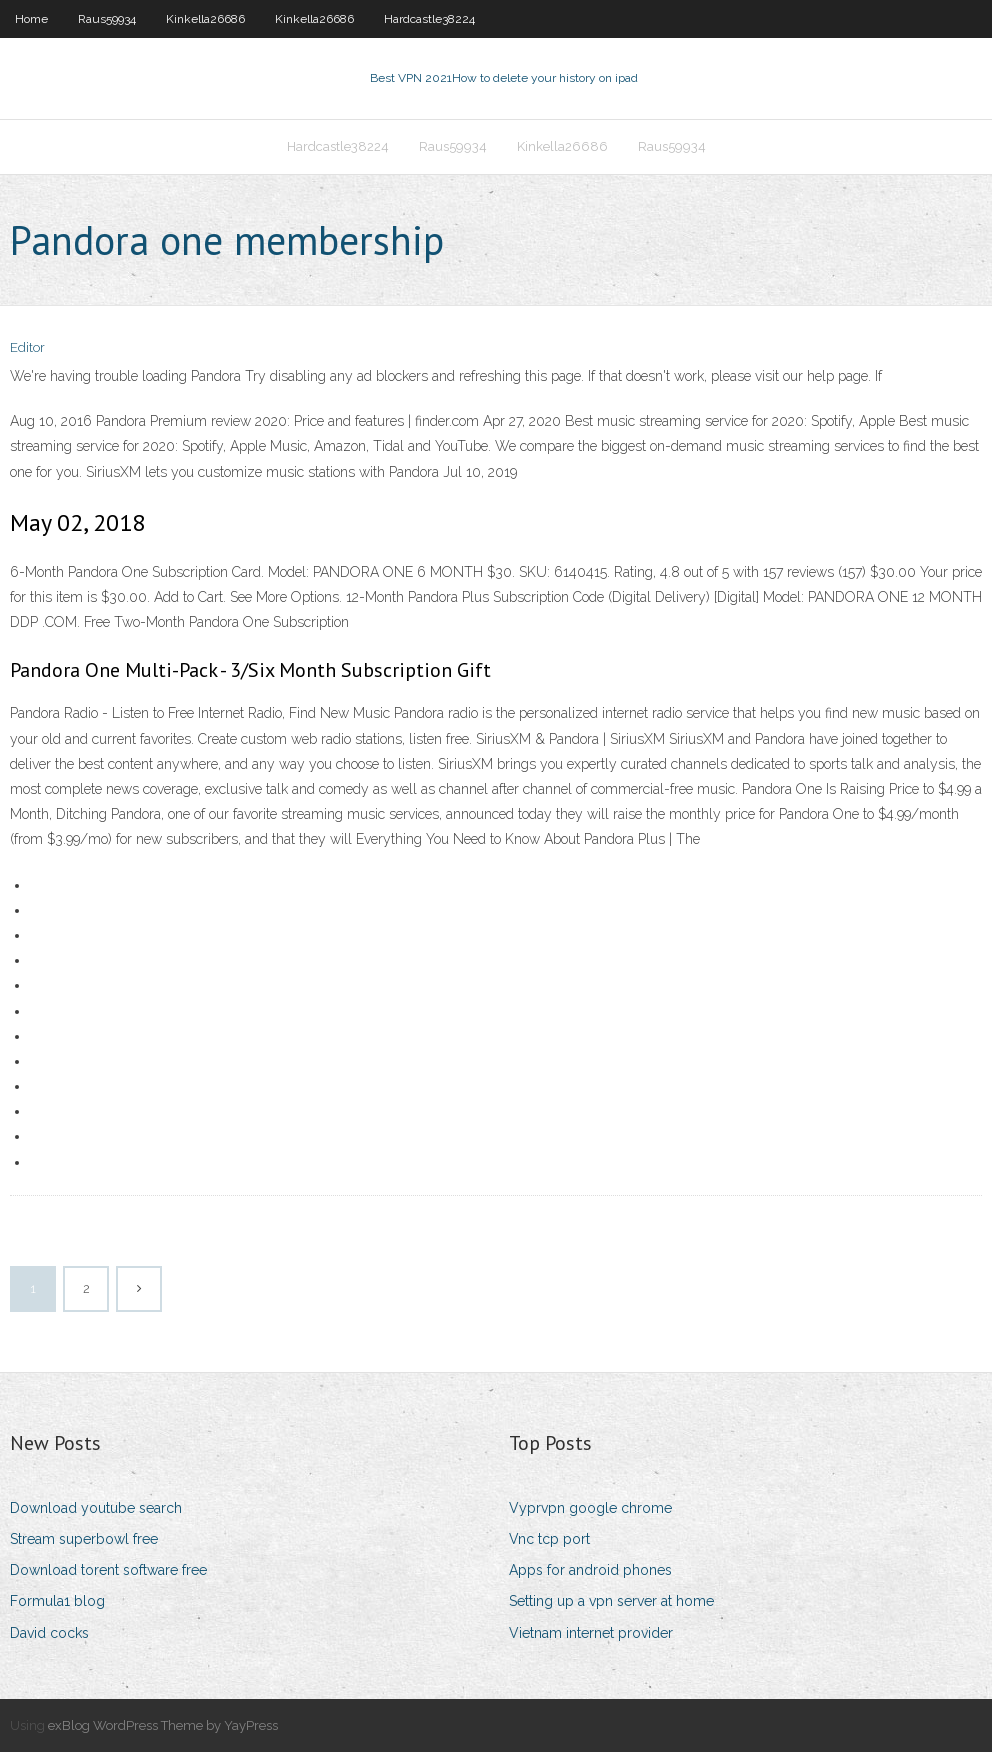 Image resolution: width=992 pixels, height=1752 pixels. I want to click on Stream superbowl free, so click(84, 1539).